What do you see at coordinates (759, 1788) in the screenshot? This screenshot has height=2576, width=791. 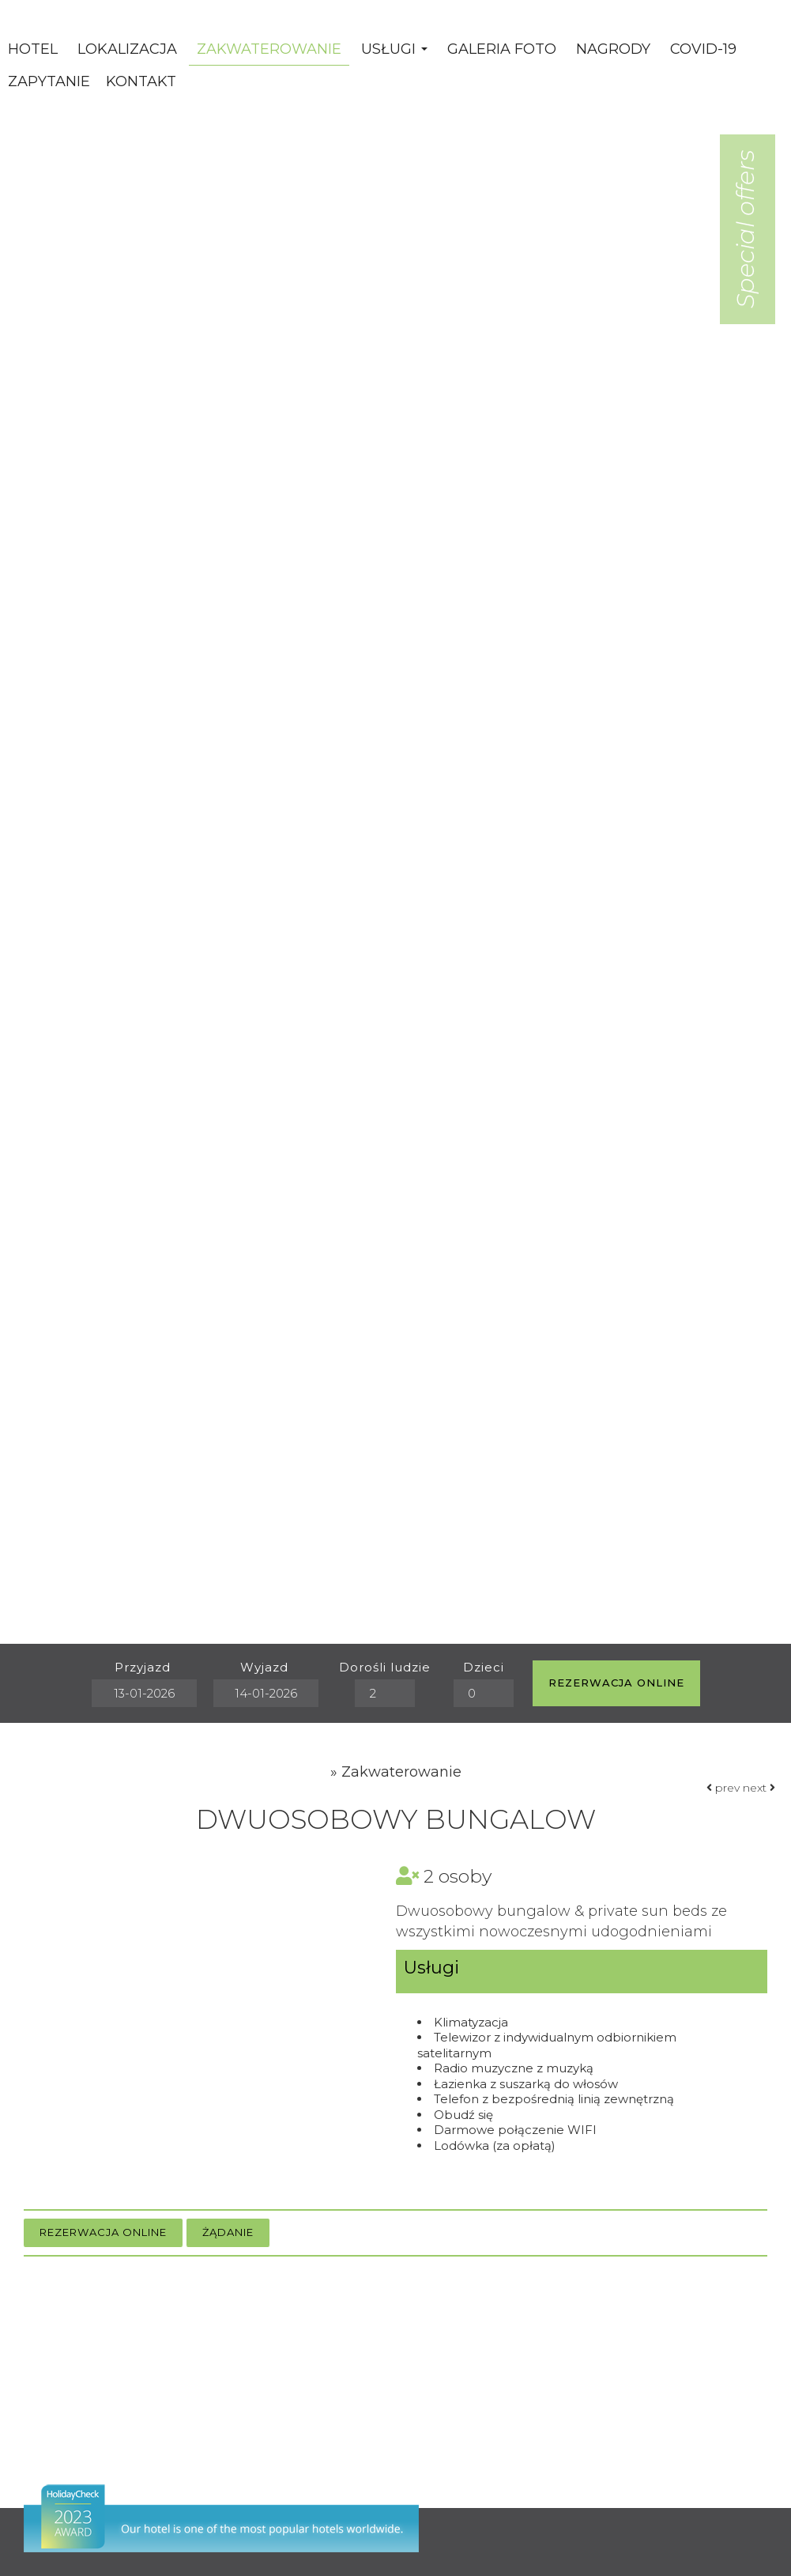 I see `next` at bounding box center [759, 1788].